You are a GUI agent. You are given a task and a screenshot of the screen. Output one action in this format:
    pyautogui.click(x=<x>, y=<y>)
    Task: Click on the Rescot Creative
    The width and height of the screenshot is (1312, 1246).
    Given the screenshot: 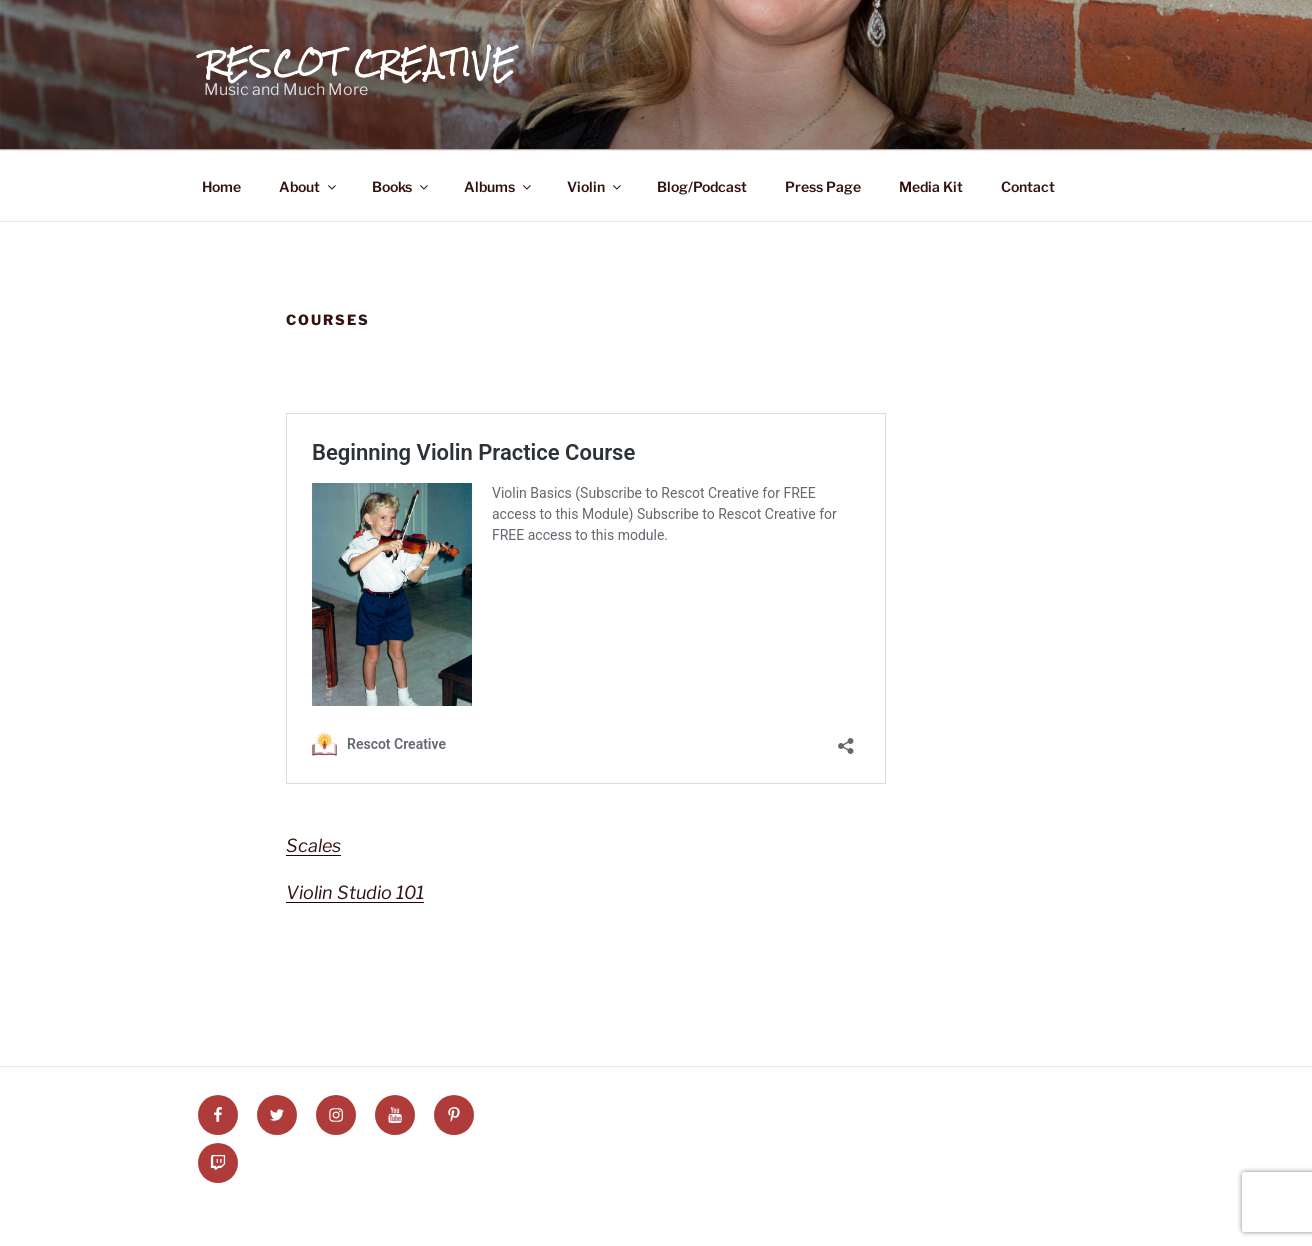 What is the action you would take?
    pyautogui.click(x=360, y=63)
    